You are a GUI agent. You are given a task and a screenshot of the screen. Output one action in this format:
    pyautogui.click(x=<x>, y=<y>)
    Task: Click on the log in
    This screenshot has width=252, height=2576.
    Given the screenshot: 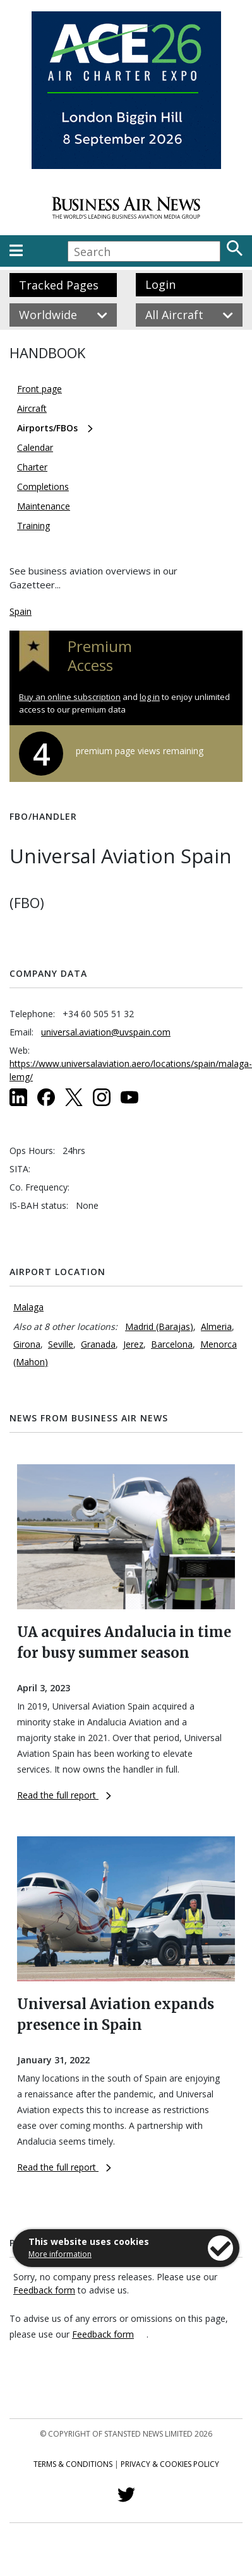 What is the action you would take?
    pyautogui.click(x=150, y=696)
    